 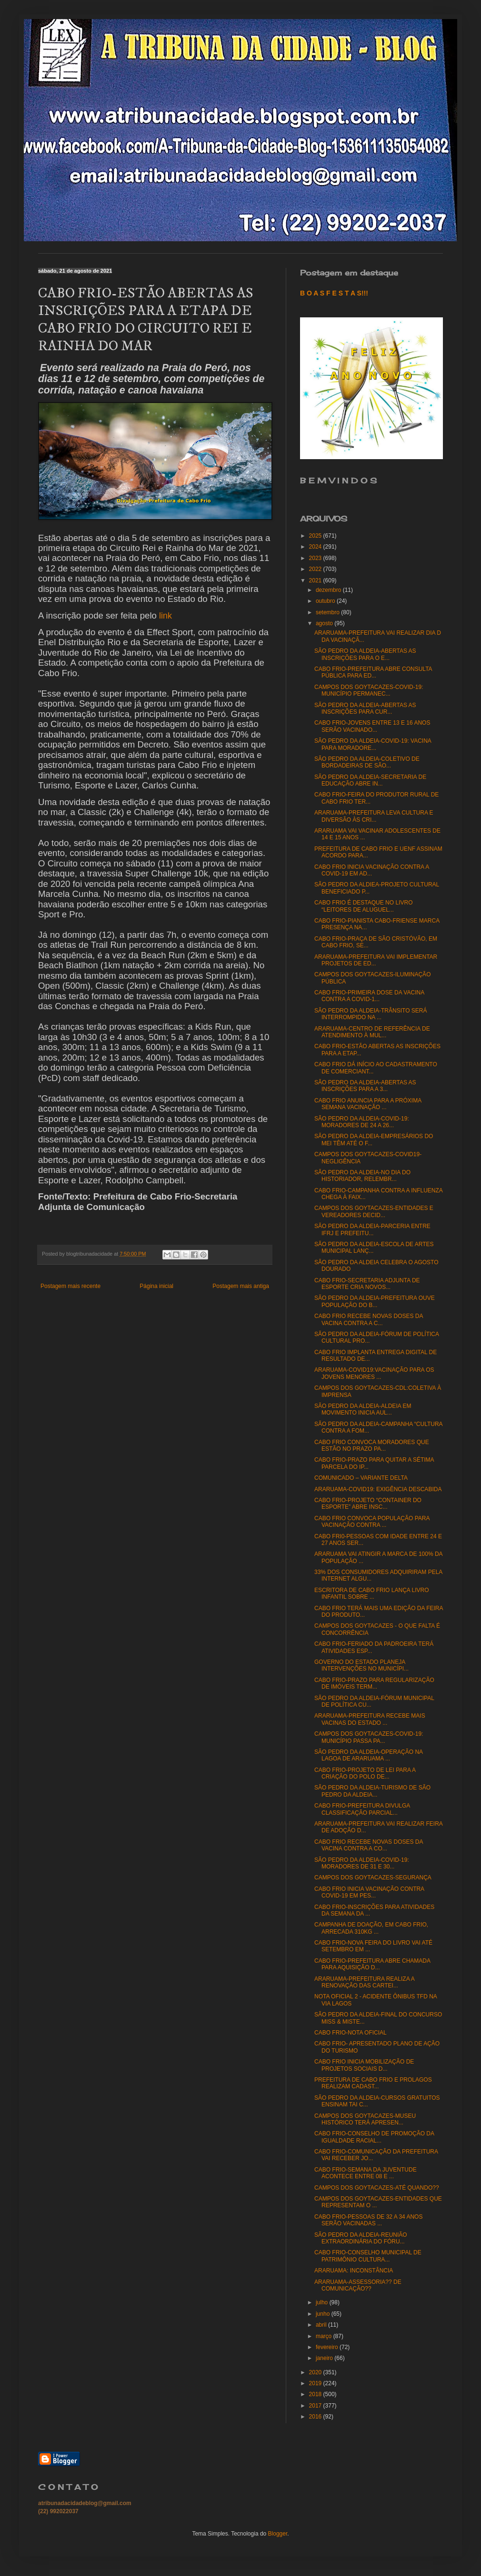 I want to click on CABO FRIO-PROJETO “CONTAINER DO ESPORTE” ABRE INSC..., so click(x=367, y=1503).